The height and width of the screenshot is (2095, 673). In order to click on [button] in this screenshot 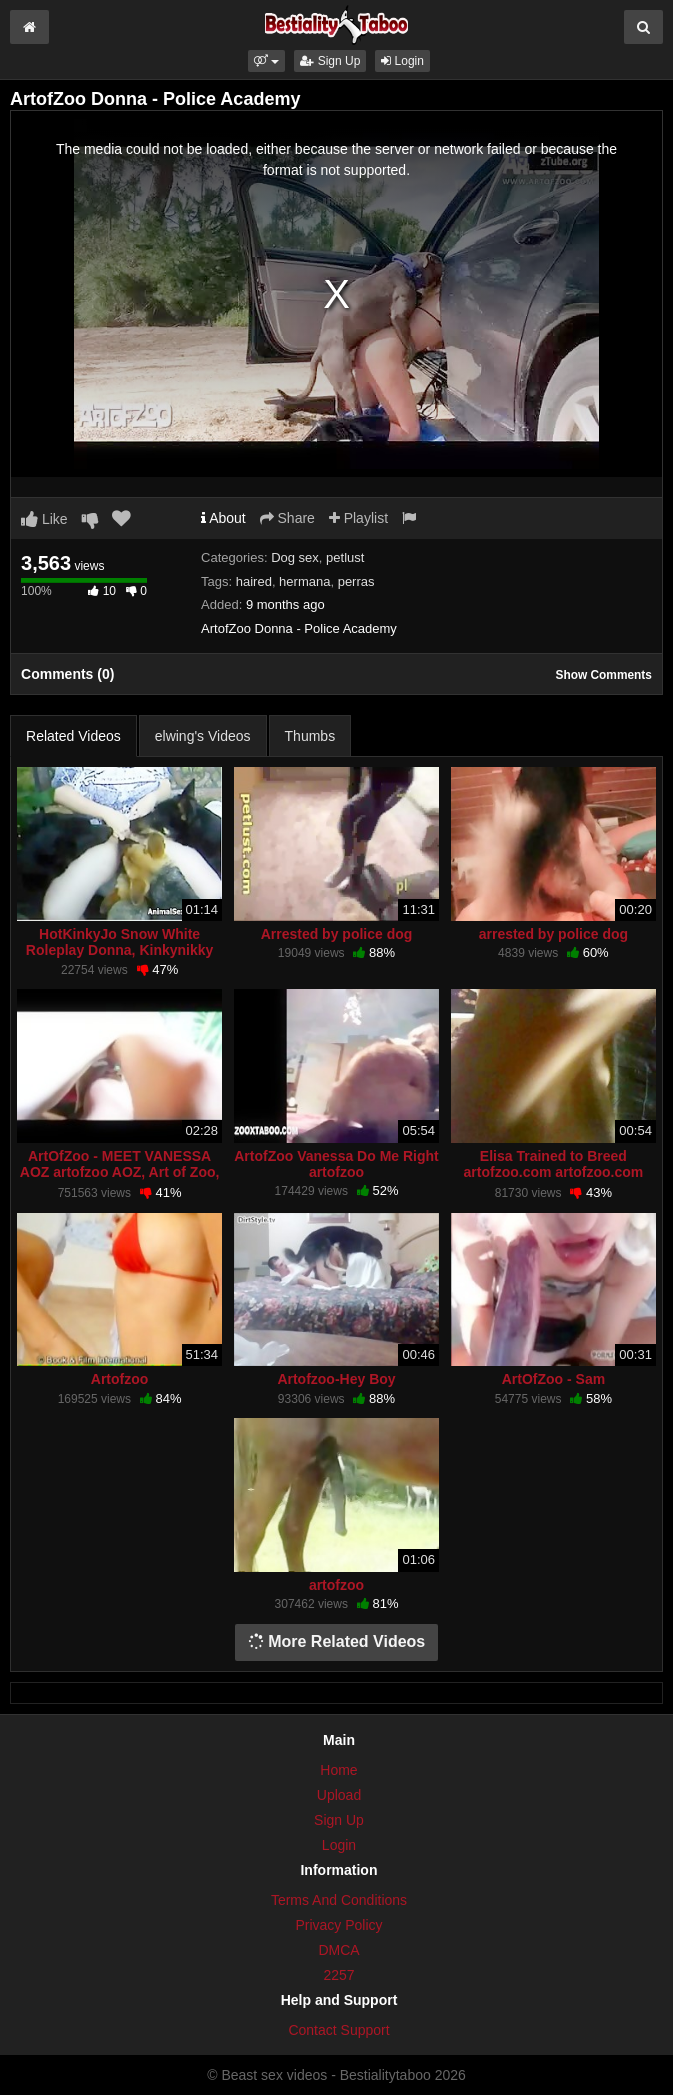, I will do `click(266, 61)`.